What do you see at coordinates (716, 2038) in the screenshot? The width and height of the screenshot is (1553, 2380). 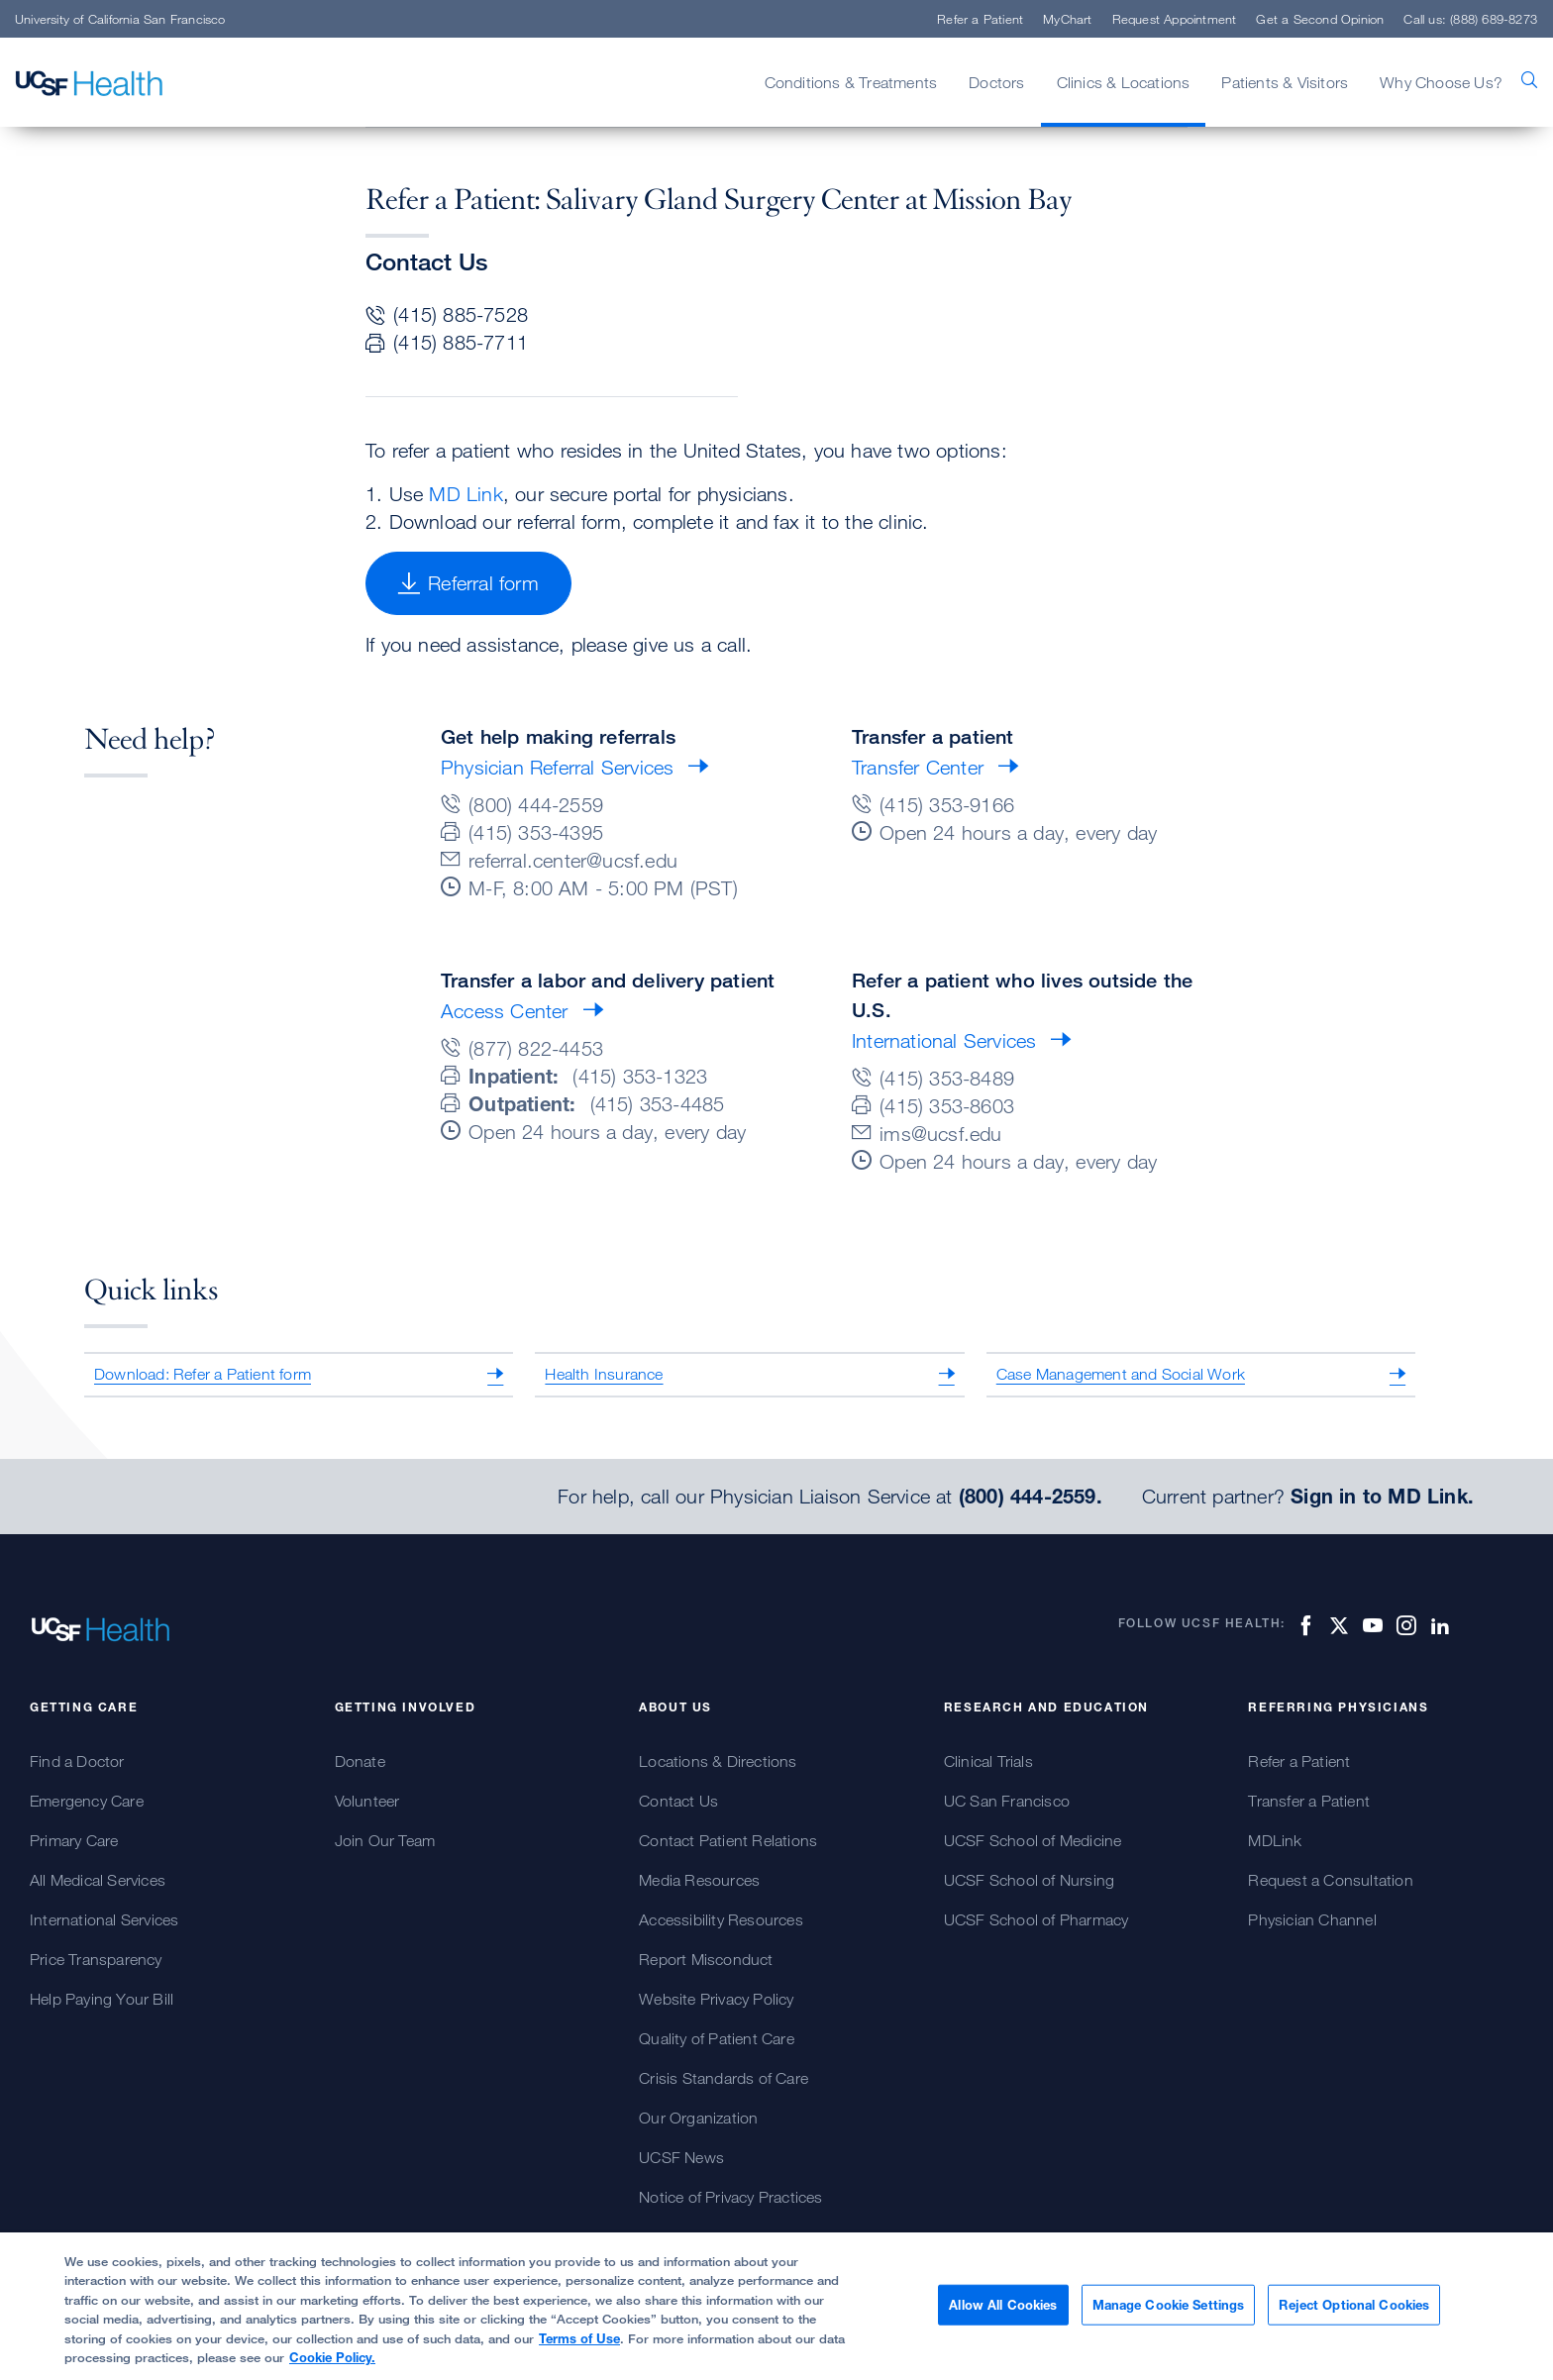 I see `Quality of Patient Care` at bounding box center [716, 2038].